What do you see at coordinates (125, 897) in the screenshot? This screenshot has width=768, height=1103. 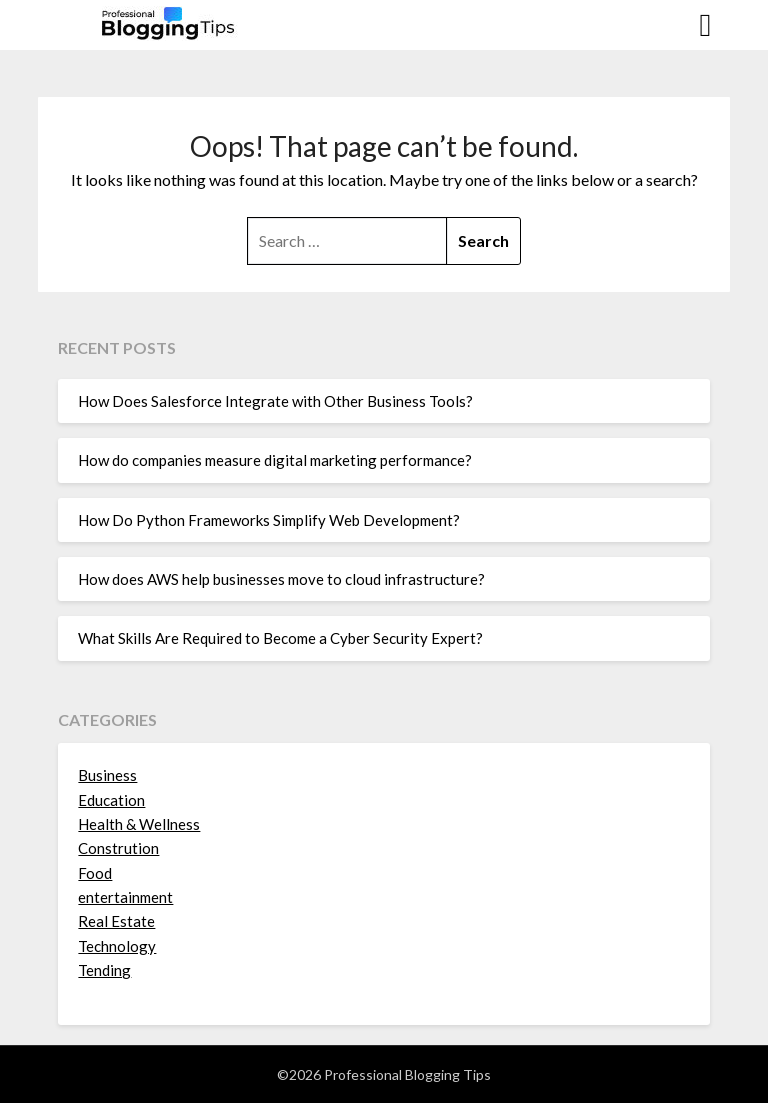 I see `entertainment` at bounding box center [125, 897].